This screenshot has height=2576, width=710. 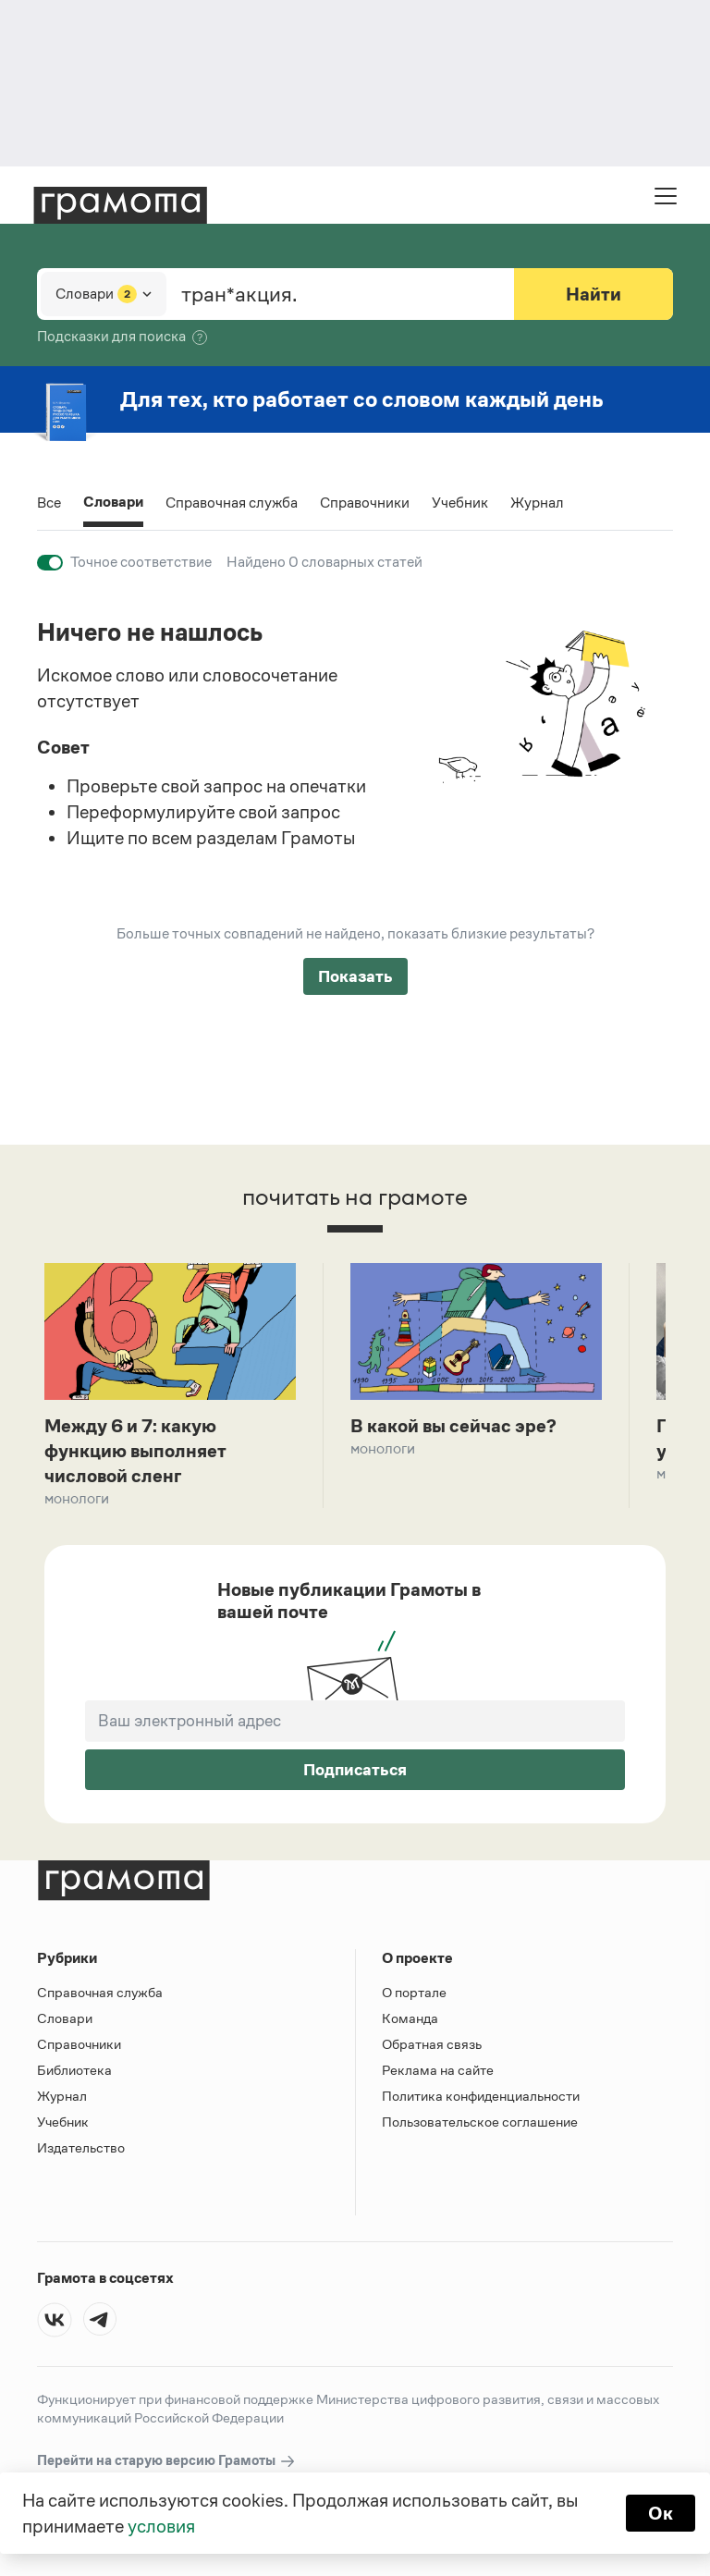 I want to click on Справочная служба, so click(x=231, y=502).